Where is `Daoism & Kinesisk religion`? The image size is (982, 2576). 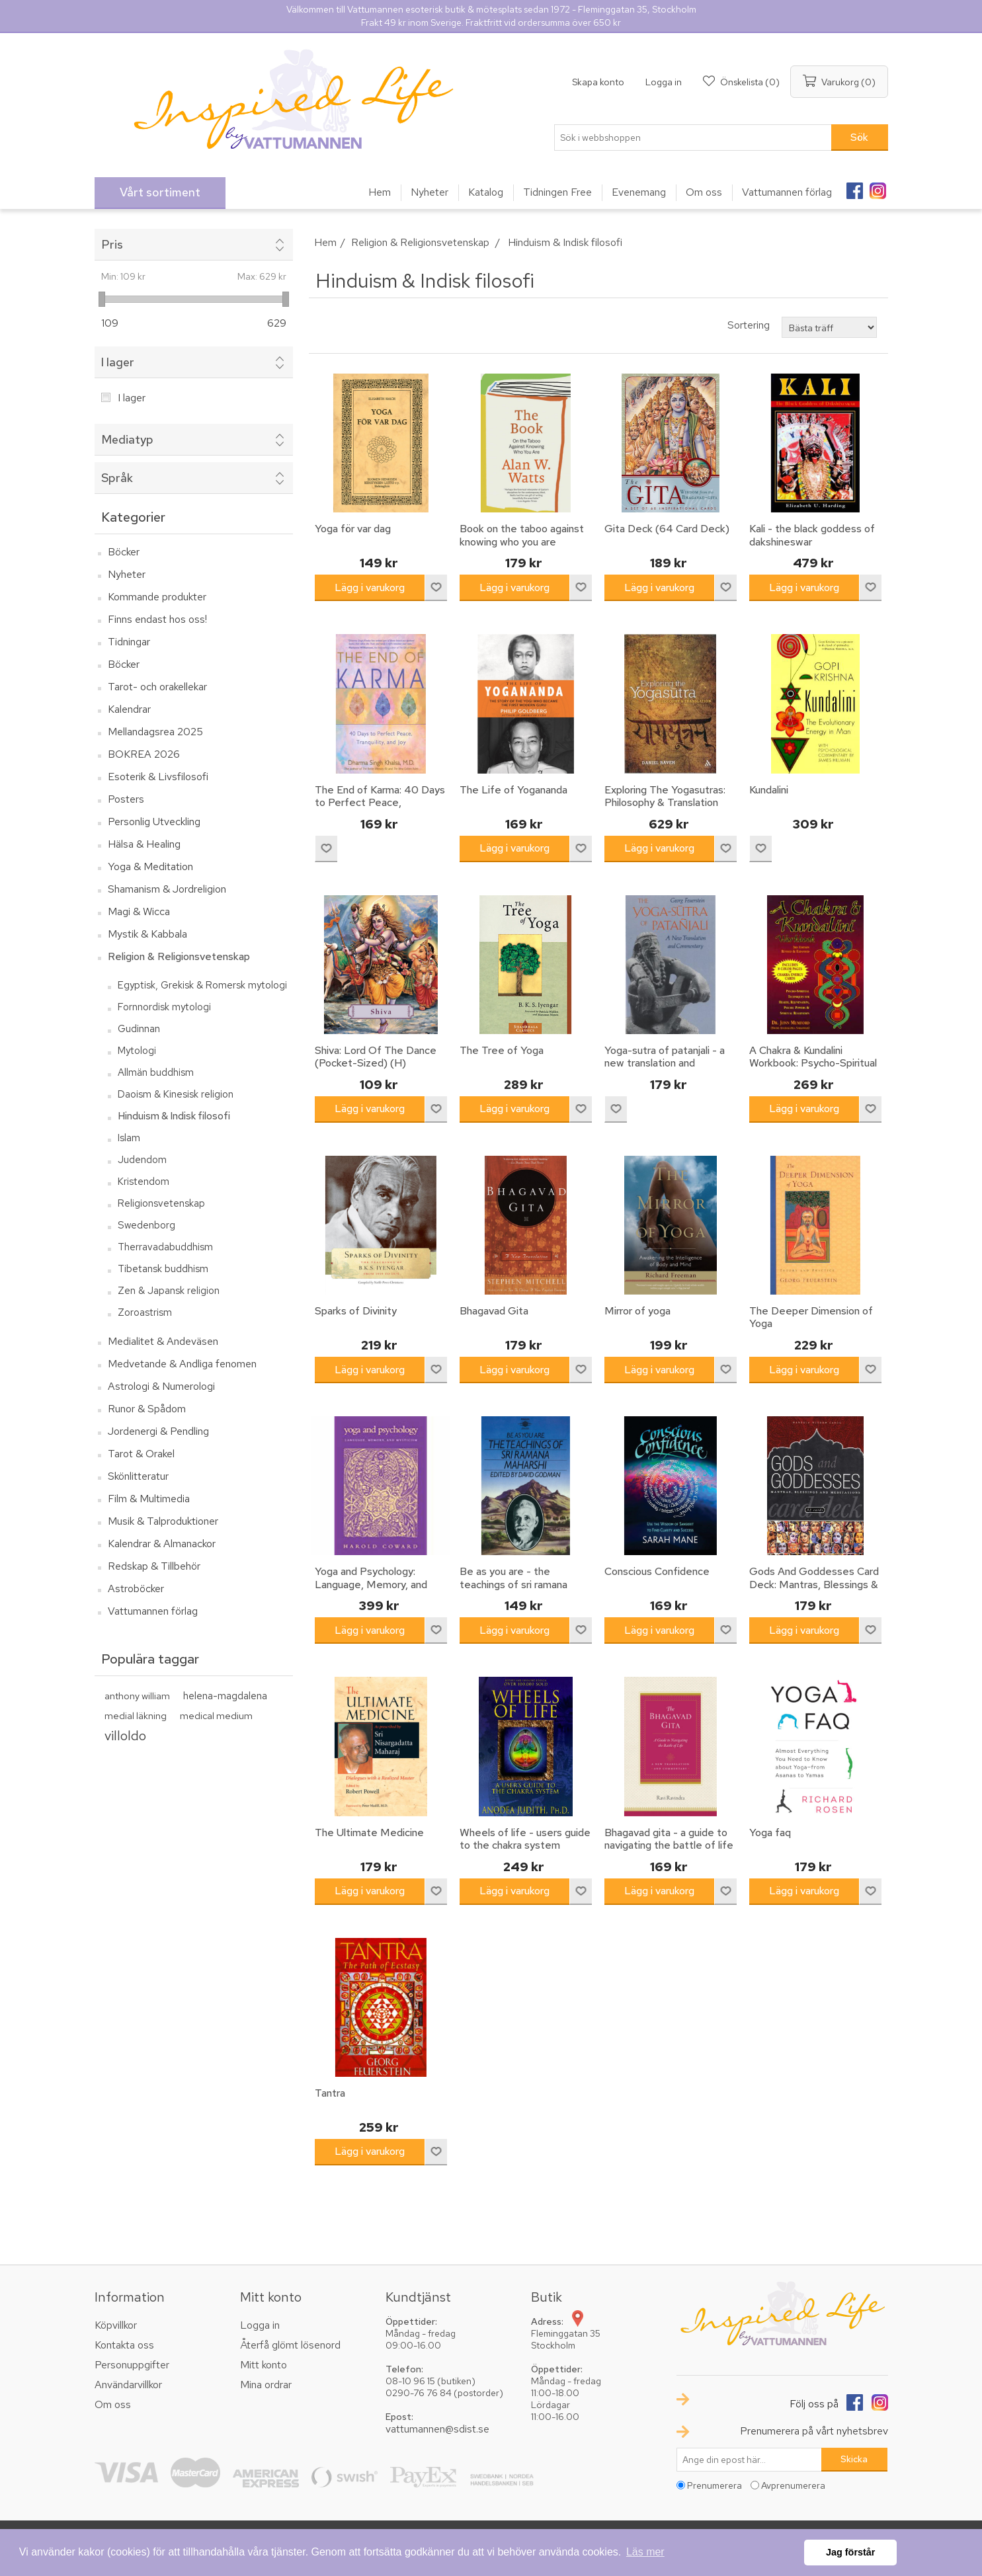 Daoism & Kinesisk religion is located at coordinates (175, 1094).